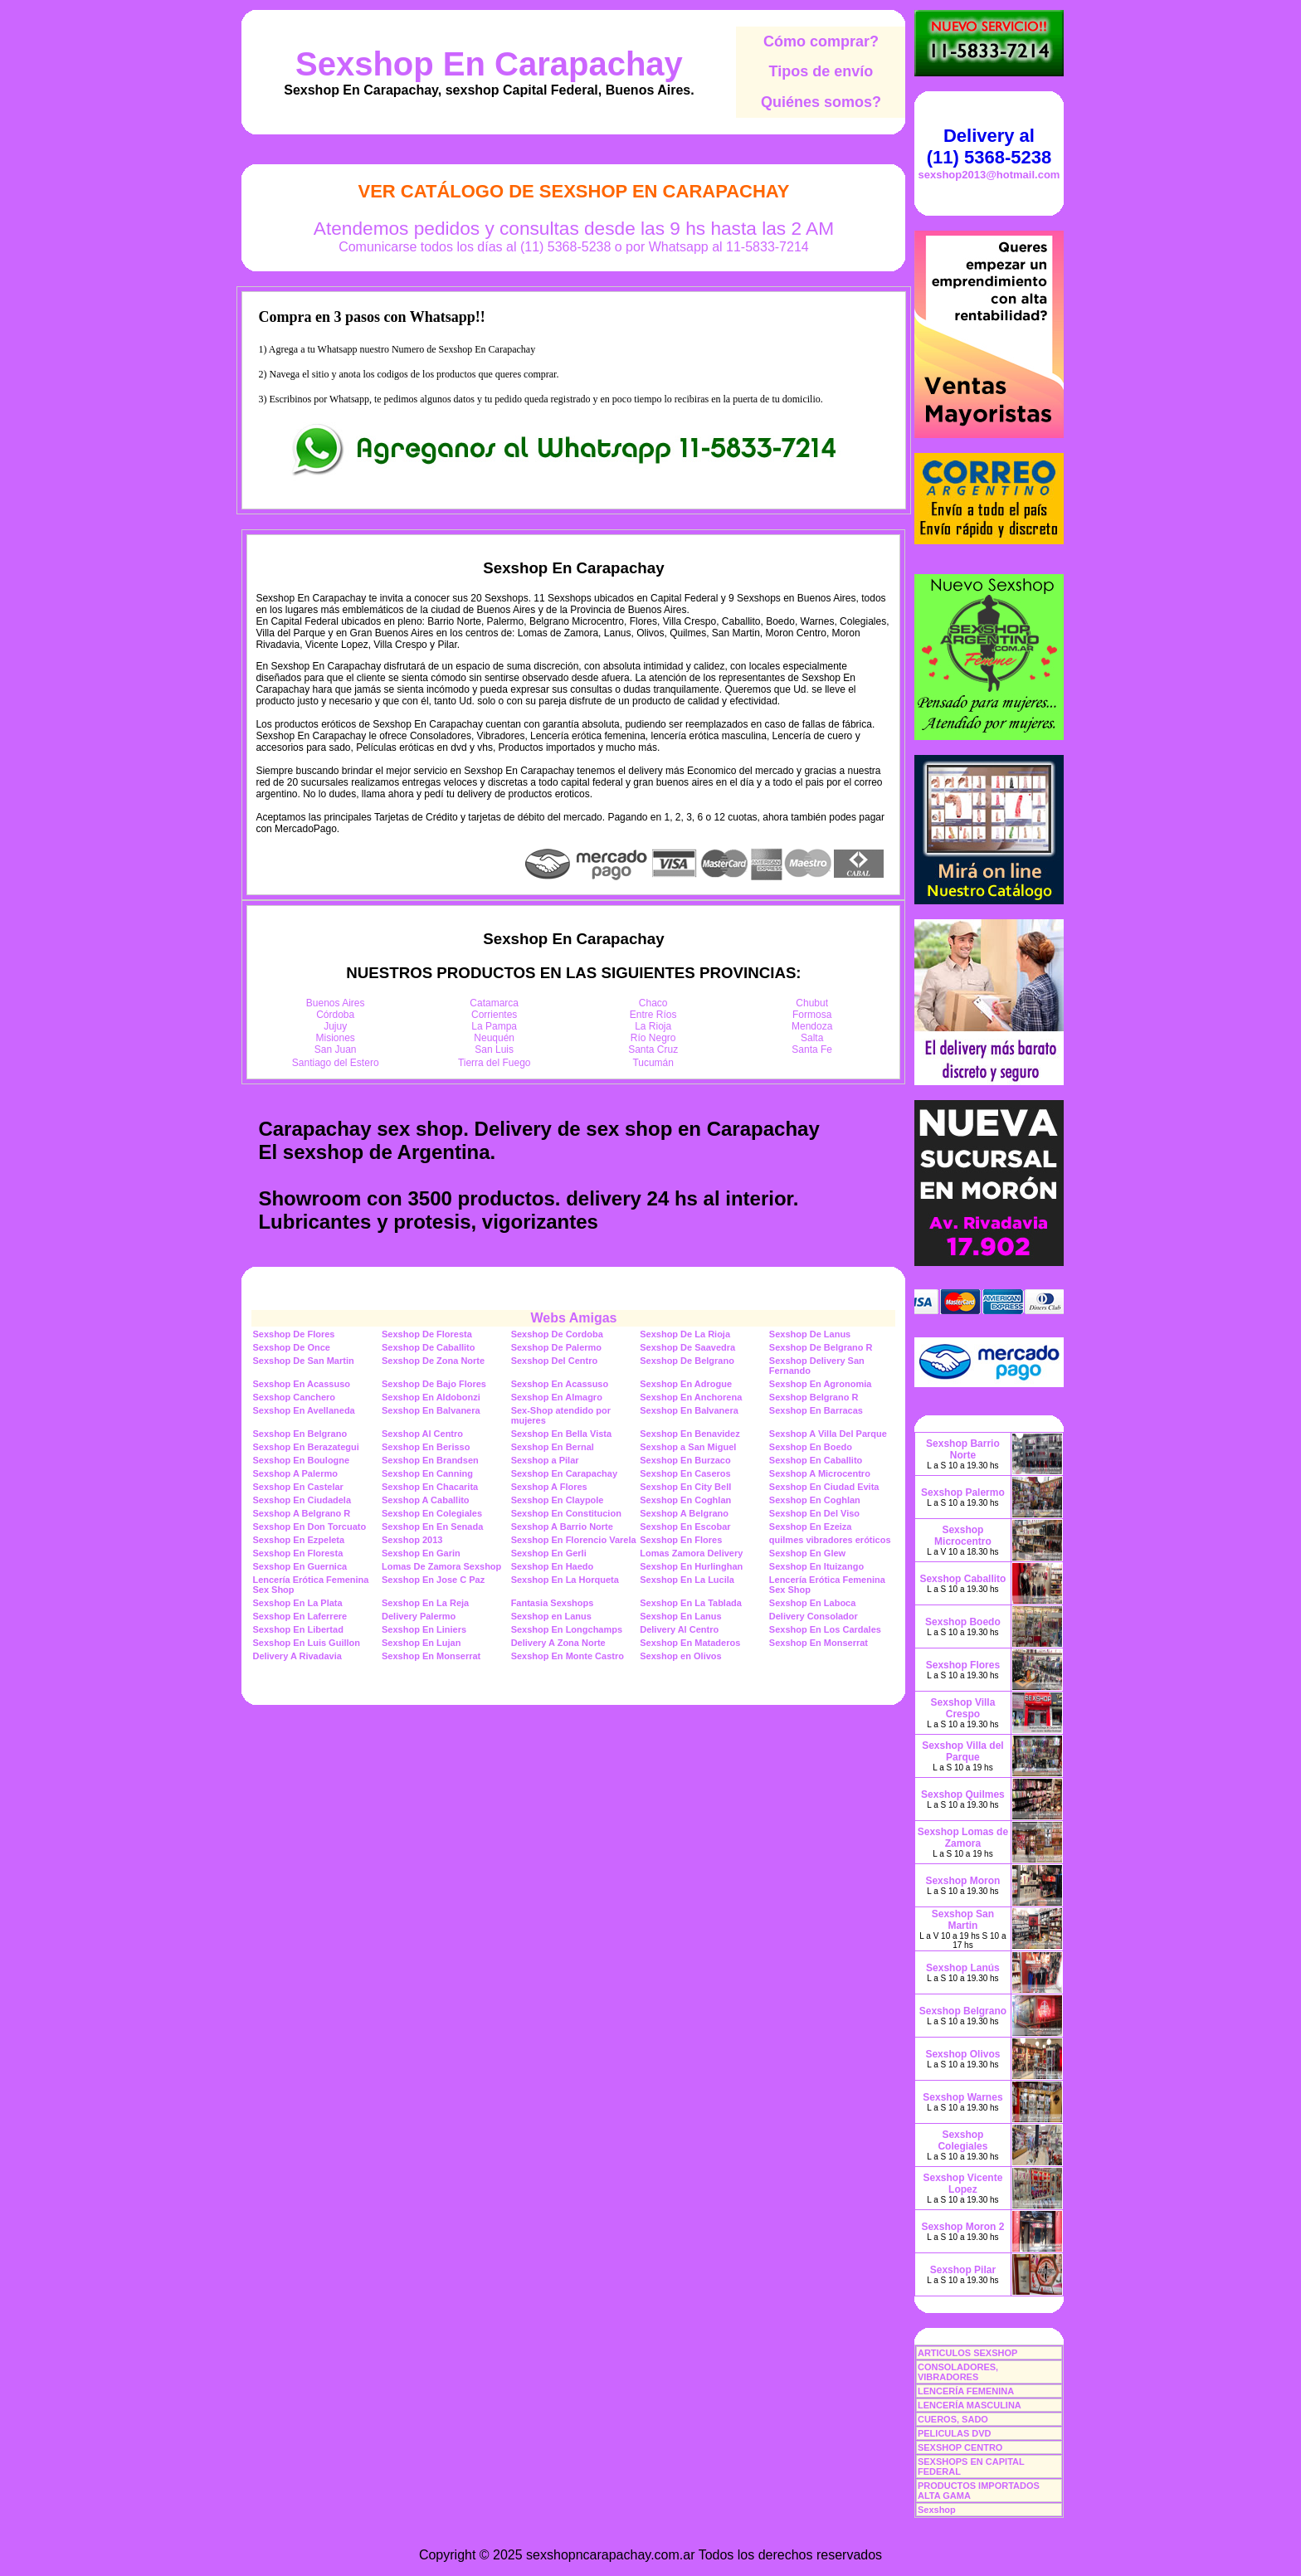  What do you see at coordinates (813, 1616) in the screenshot?
I see `Delivery Consolador` at bounding box center [813, 1616].